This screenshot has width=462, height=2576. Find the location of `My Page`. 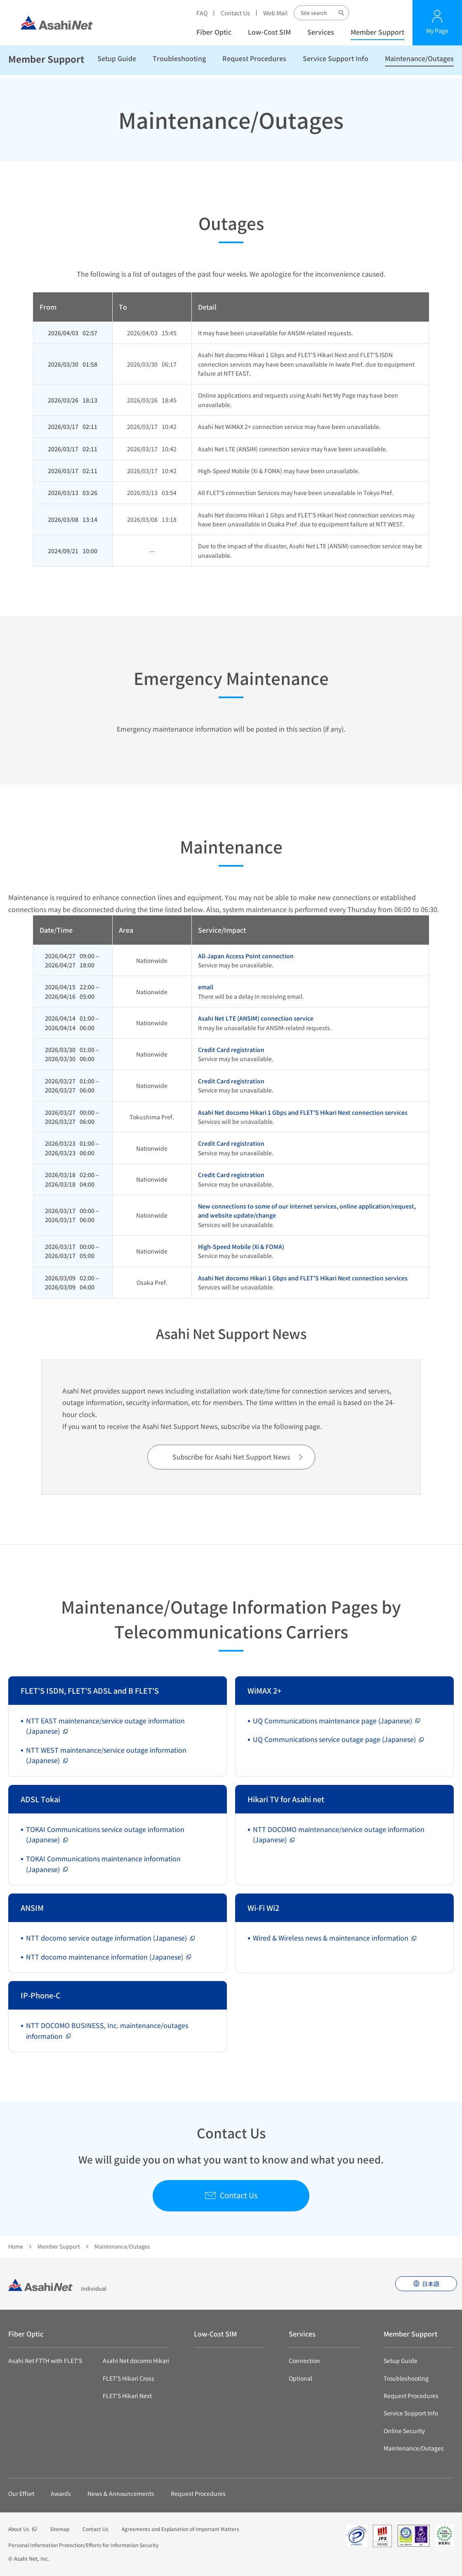

My Page is located at coordinates (437, 30).